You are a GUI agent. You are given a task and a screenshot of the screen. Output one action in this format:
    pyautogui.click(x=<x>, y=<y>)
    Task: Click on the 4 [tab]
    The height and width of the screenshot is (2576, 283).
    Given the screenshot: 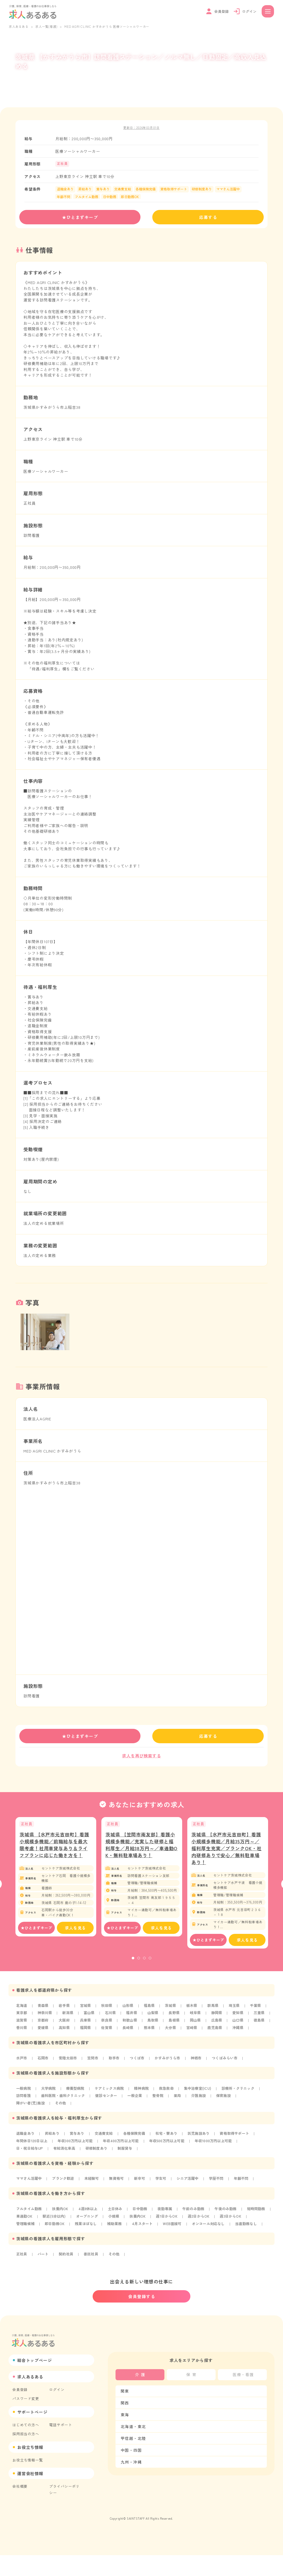 What is the action you would take?
    pyautogui.click(x=150, y=1963)
    